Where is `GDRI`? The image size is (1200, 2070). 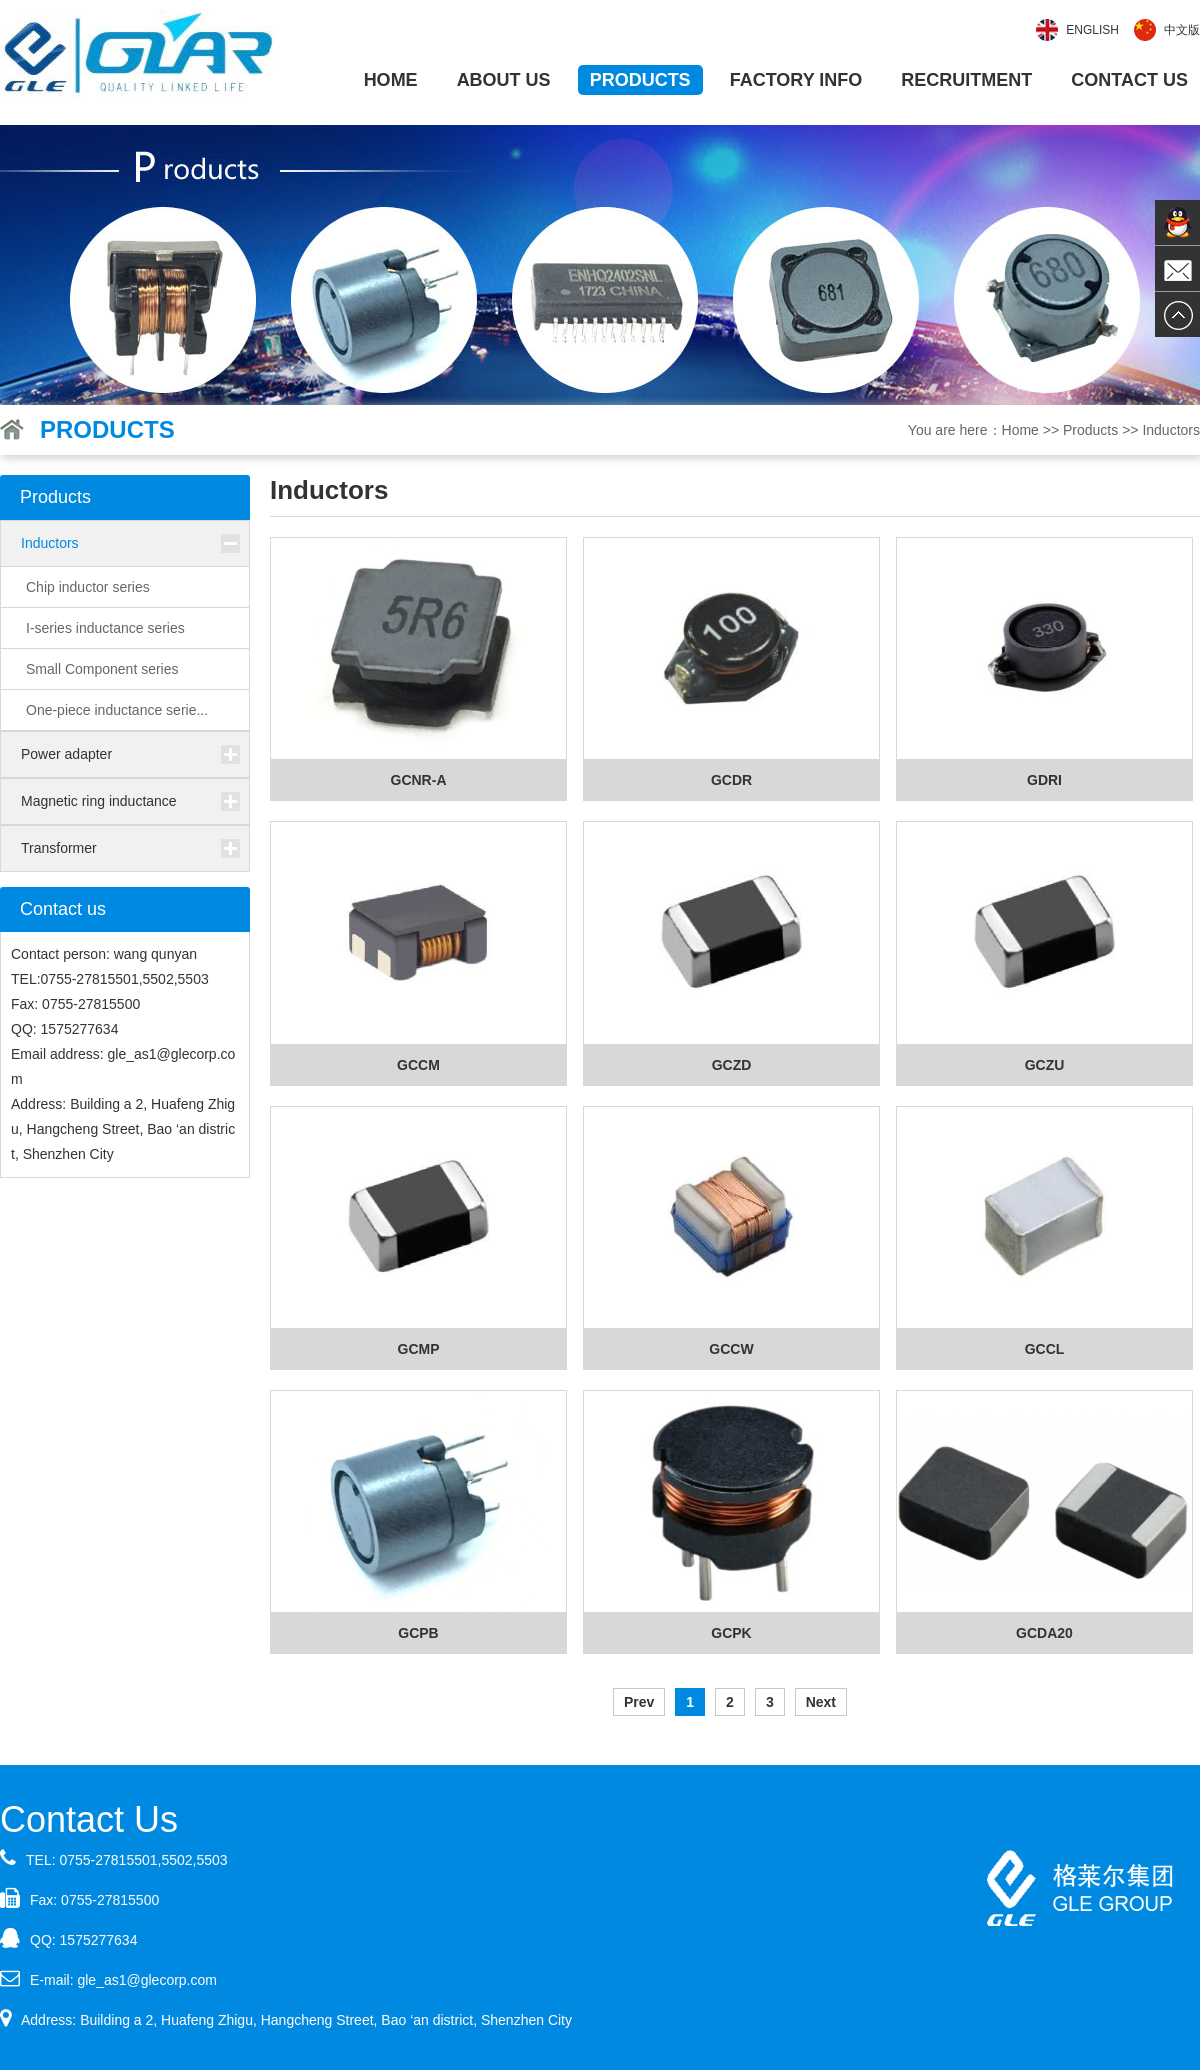 GDRI is located at coordinates (1044, 780).